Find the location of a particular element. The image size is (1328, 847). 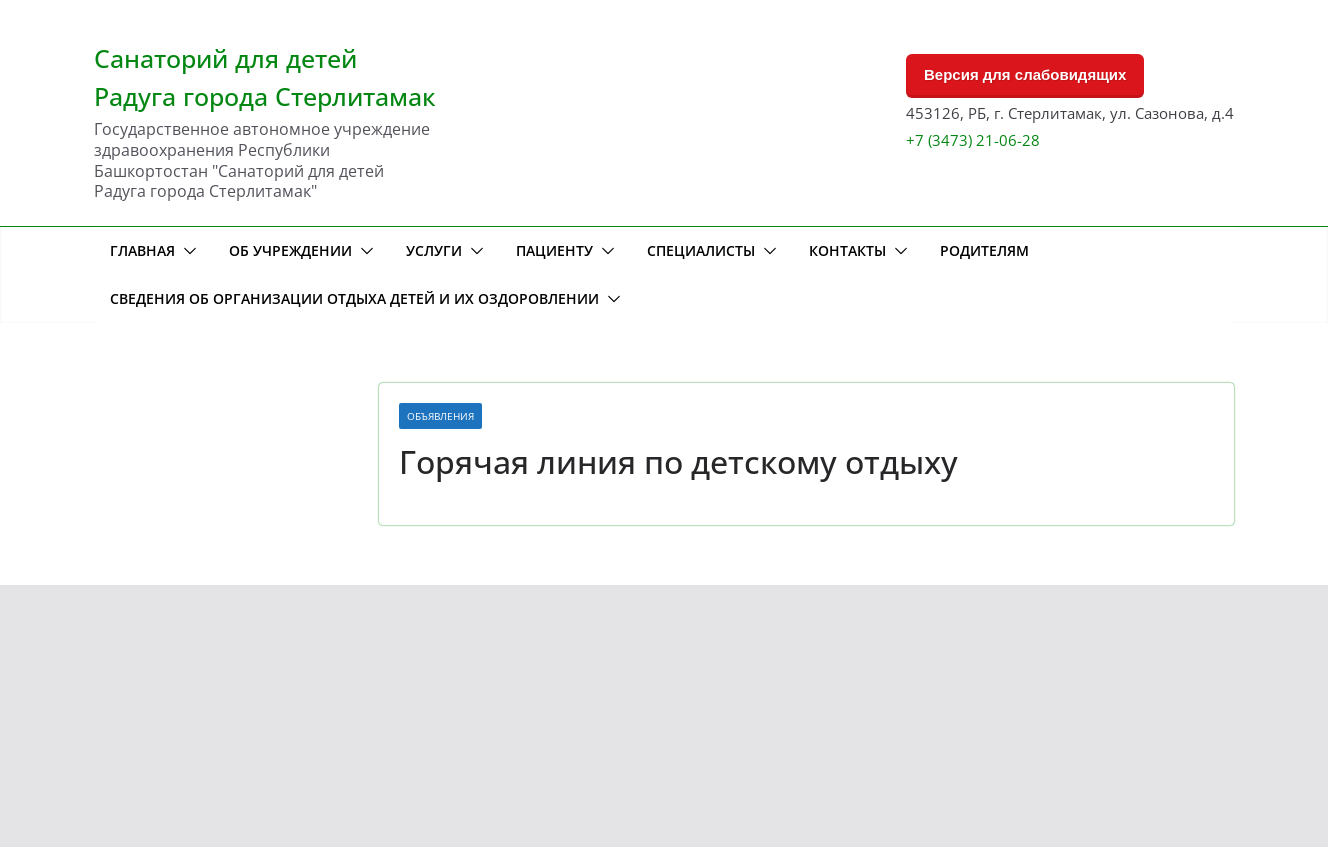

Специалисты is located at coordinates (701, 250).